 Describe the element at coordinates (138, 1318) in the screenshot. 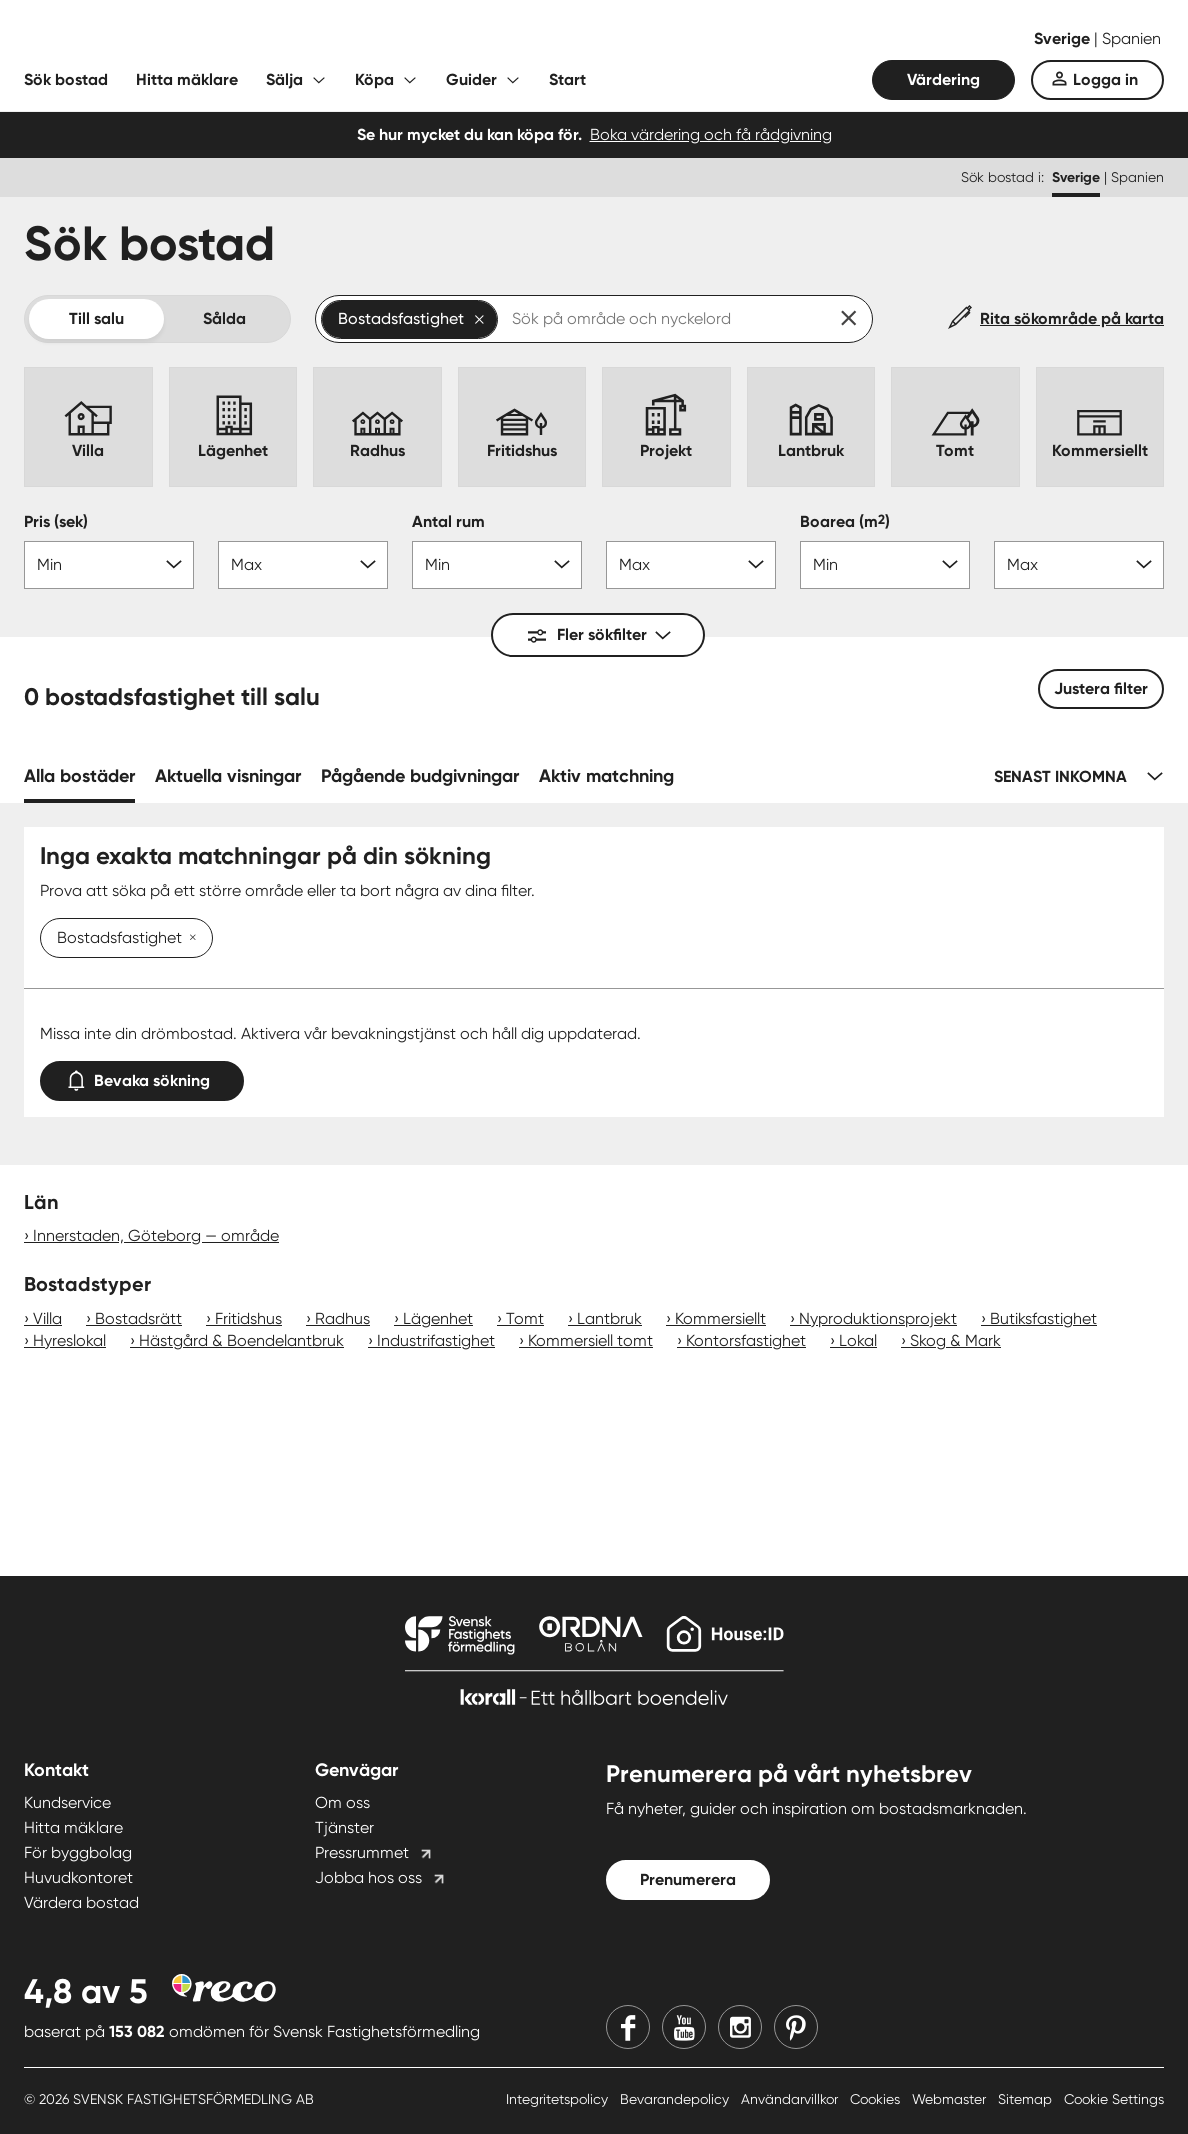

I see `Bostadsrätt` at that location.